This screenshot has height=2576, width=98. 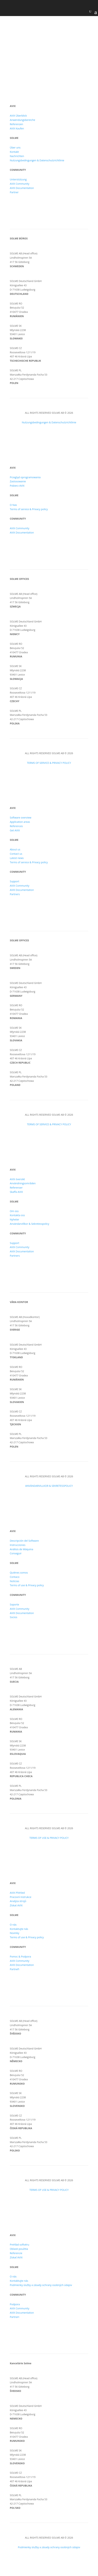 I want to click on Terms of use & Privacy policy, so click(x=27, y=1585).